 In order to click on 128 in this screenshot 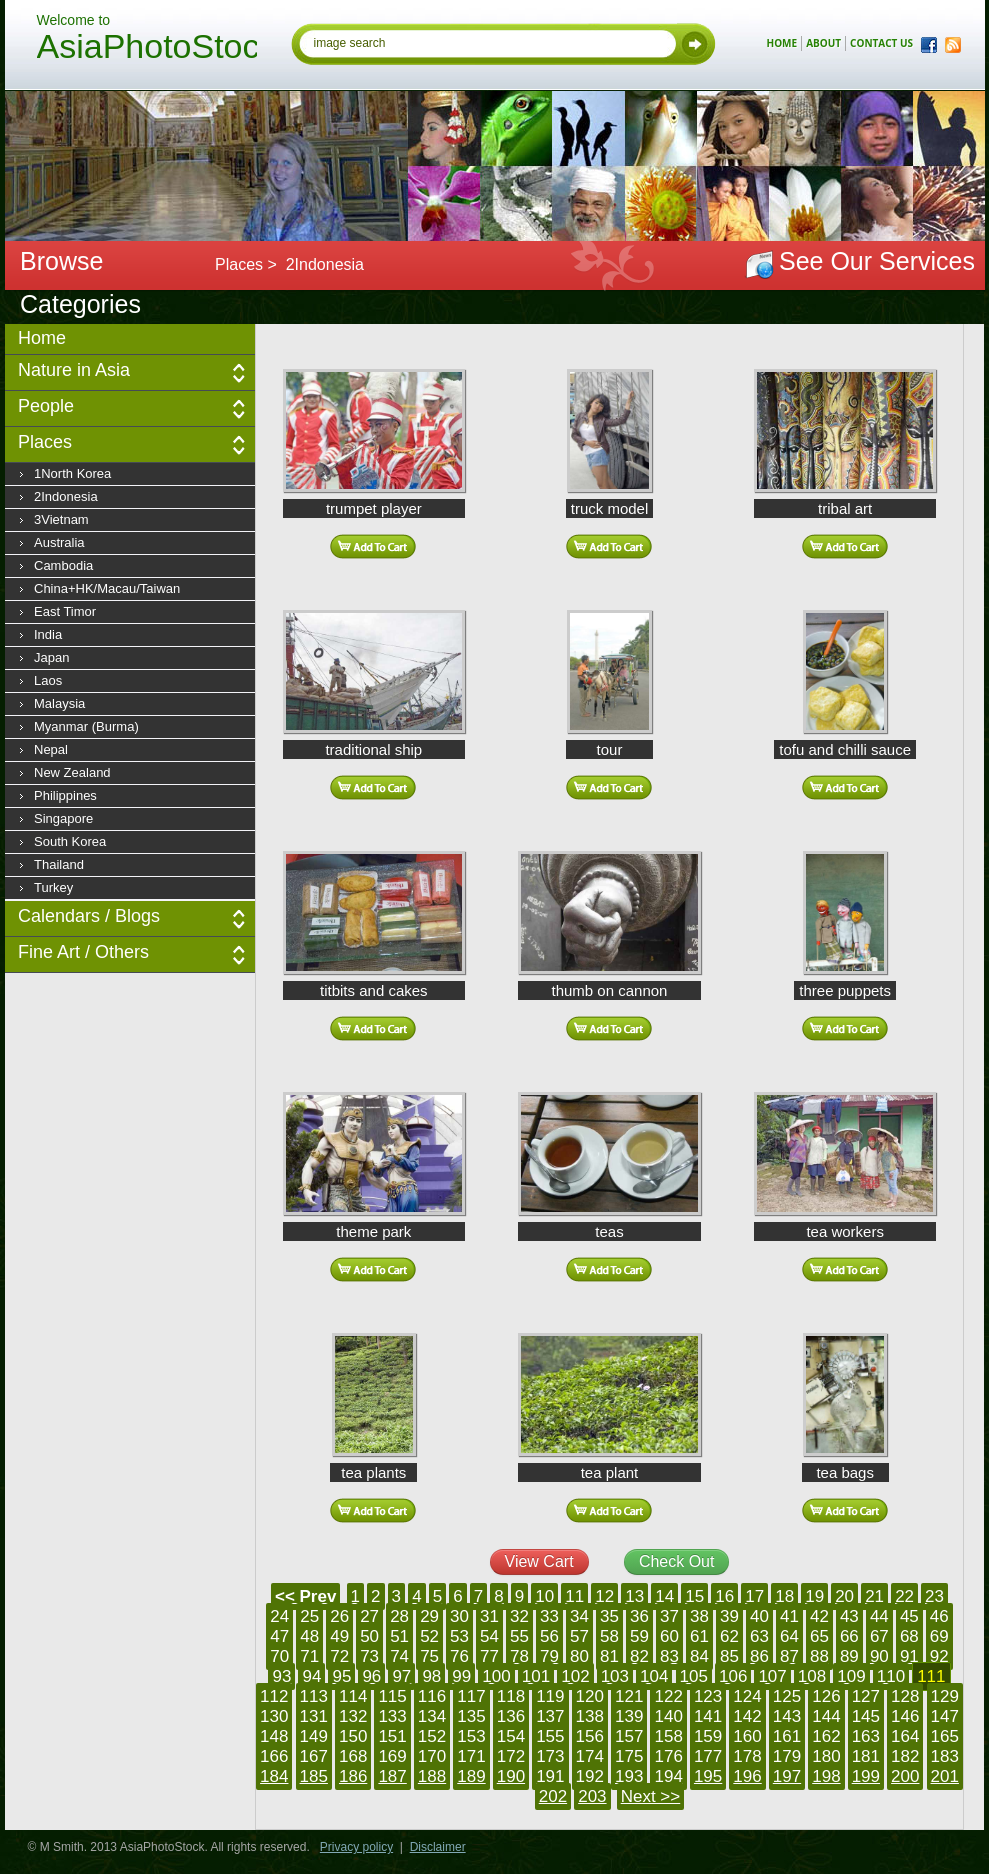, I will do `click(905, 1696)`.